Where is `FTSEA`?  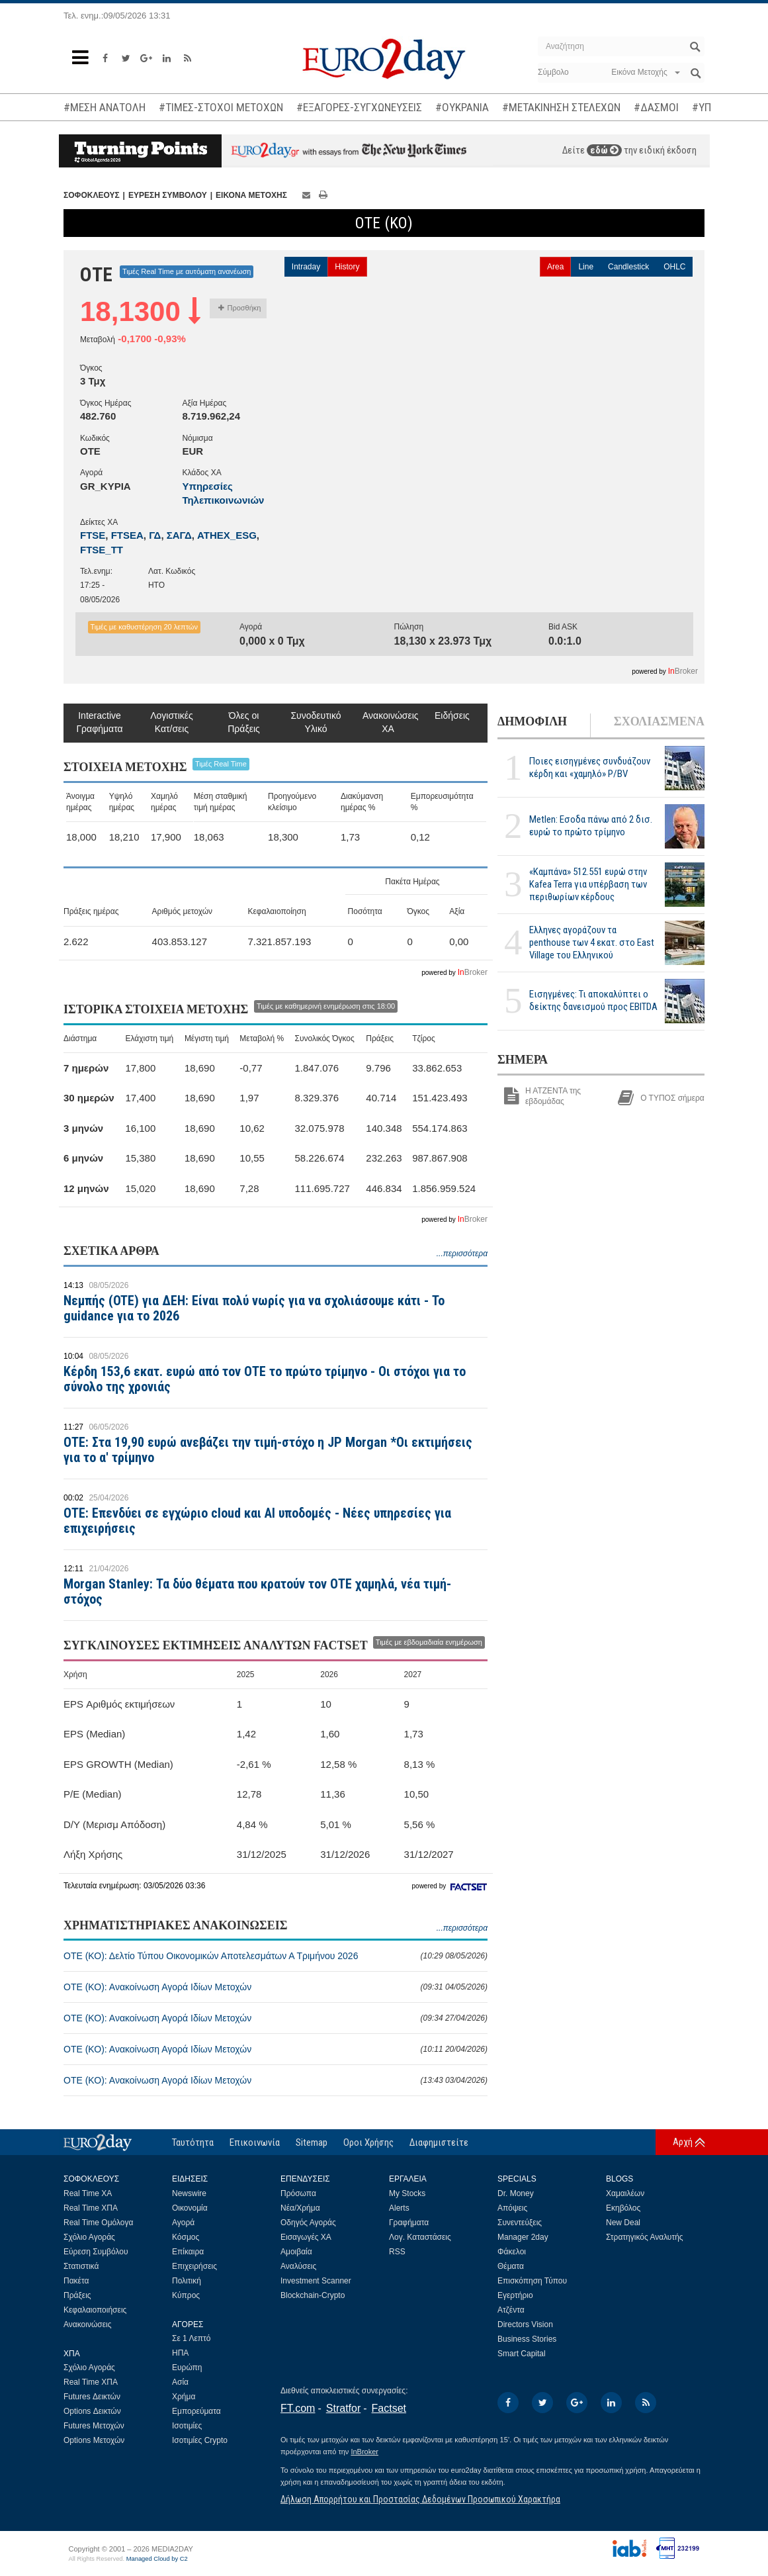
FTSEA is located at coordinates (127, 535).